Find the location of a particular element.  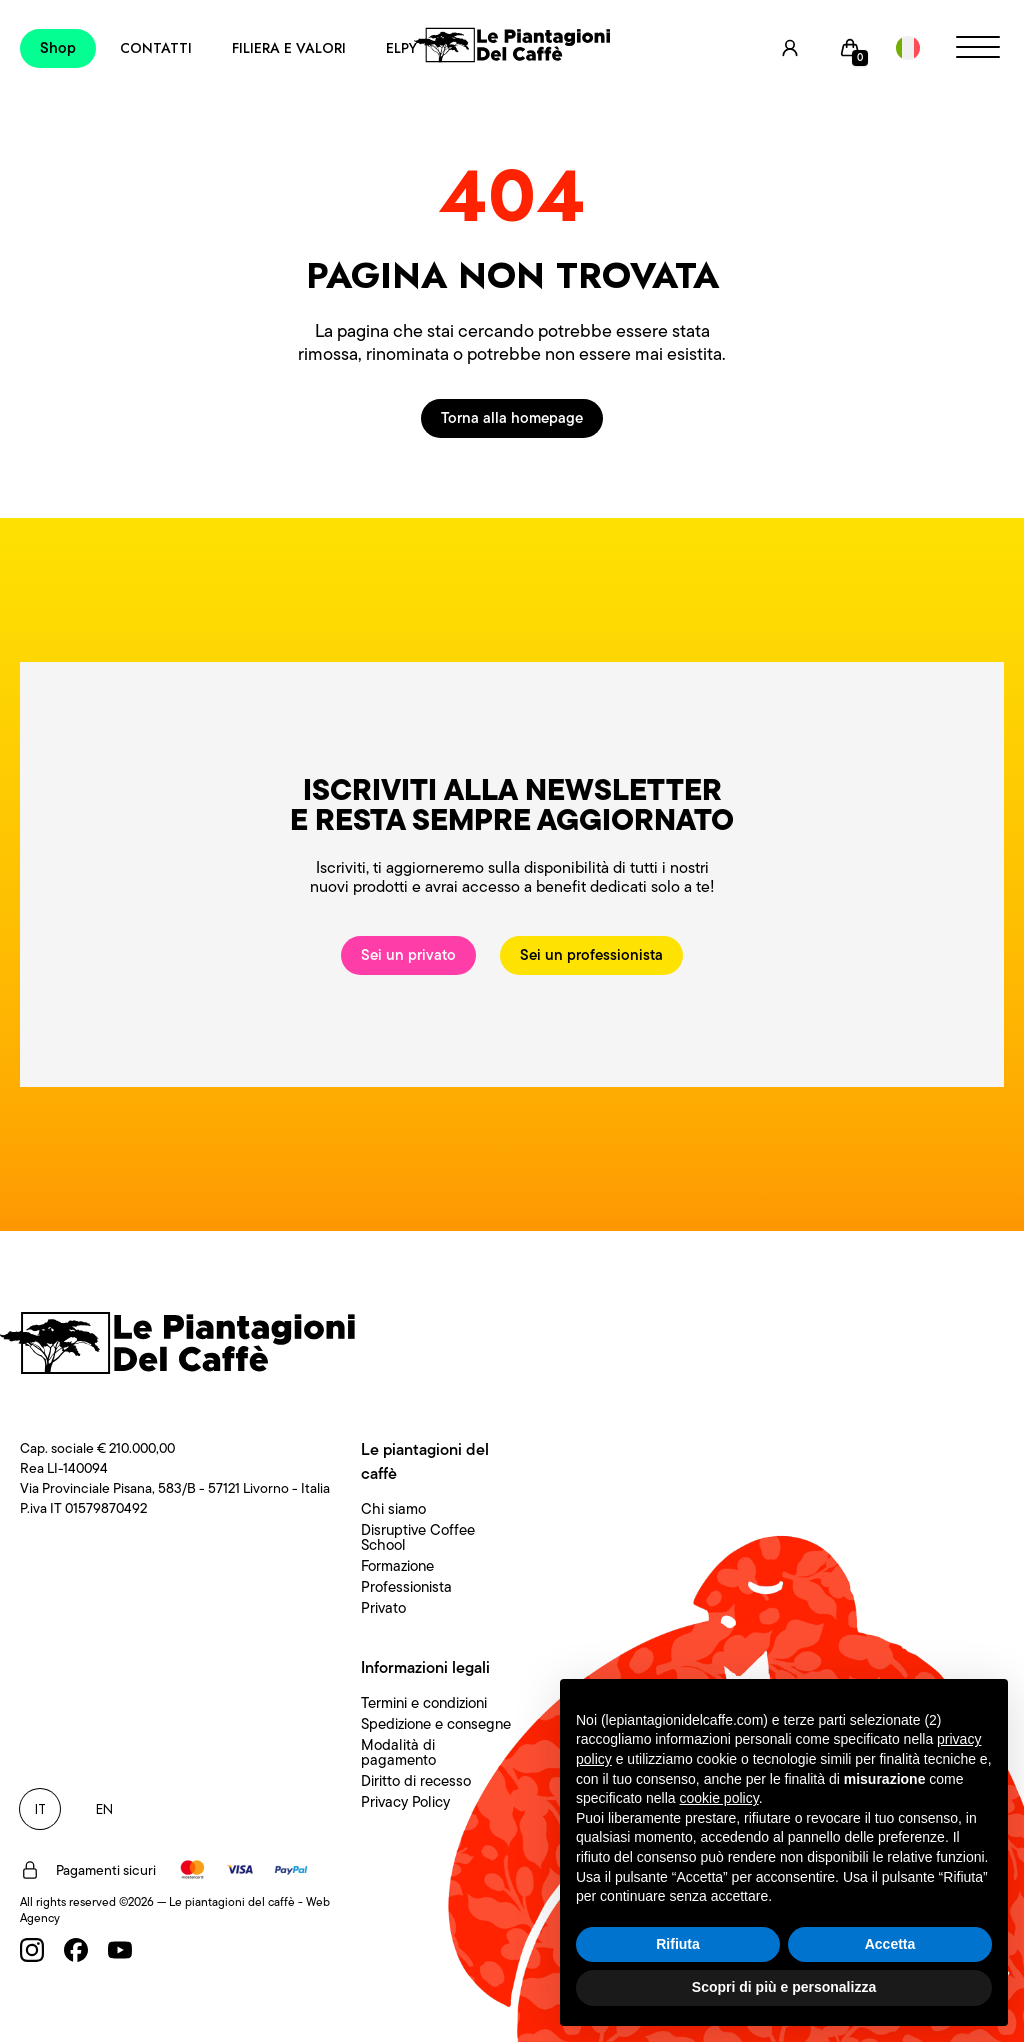

Torna alla homepage is located at coordinates (512, 418).